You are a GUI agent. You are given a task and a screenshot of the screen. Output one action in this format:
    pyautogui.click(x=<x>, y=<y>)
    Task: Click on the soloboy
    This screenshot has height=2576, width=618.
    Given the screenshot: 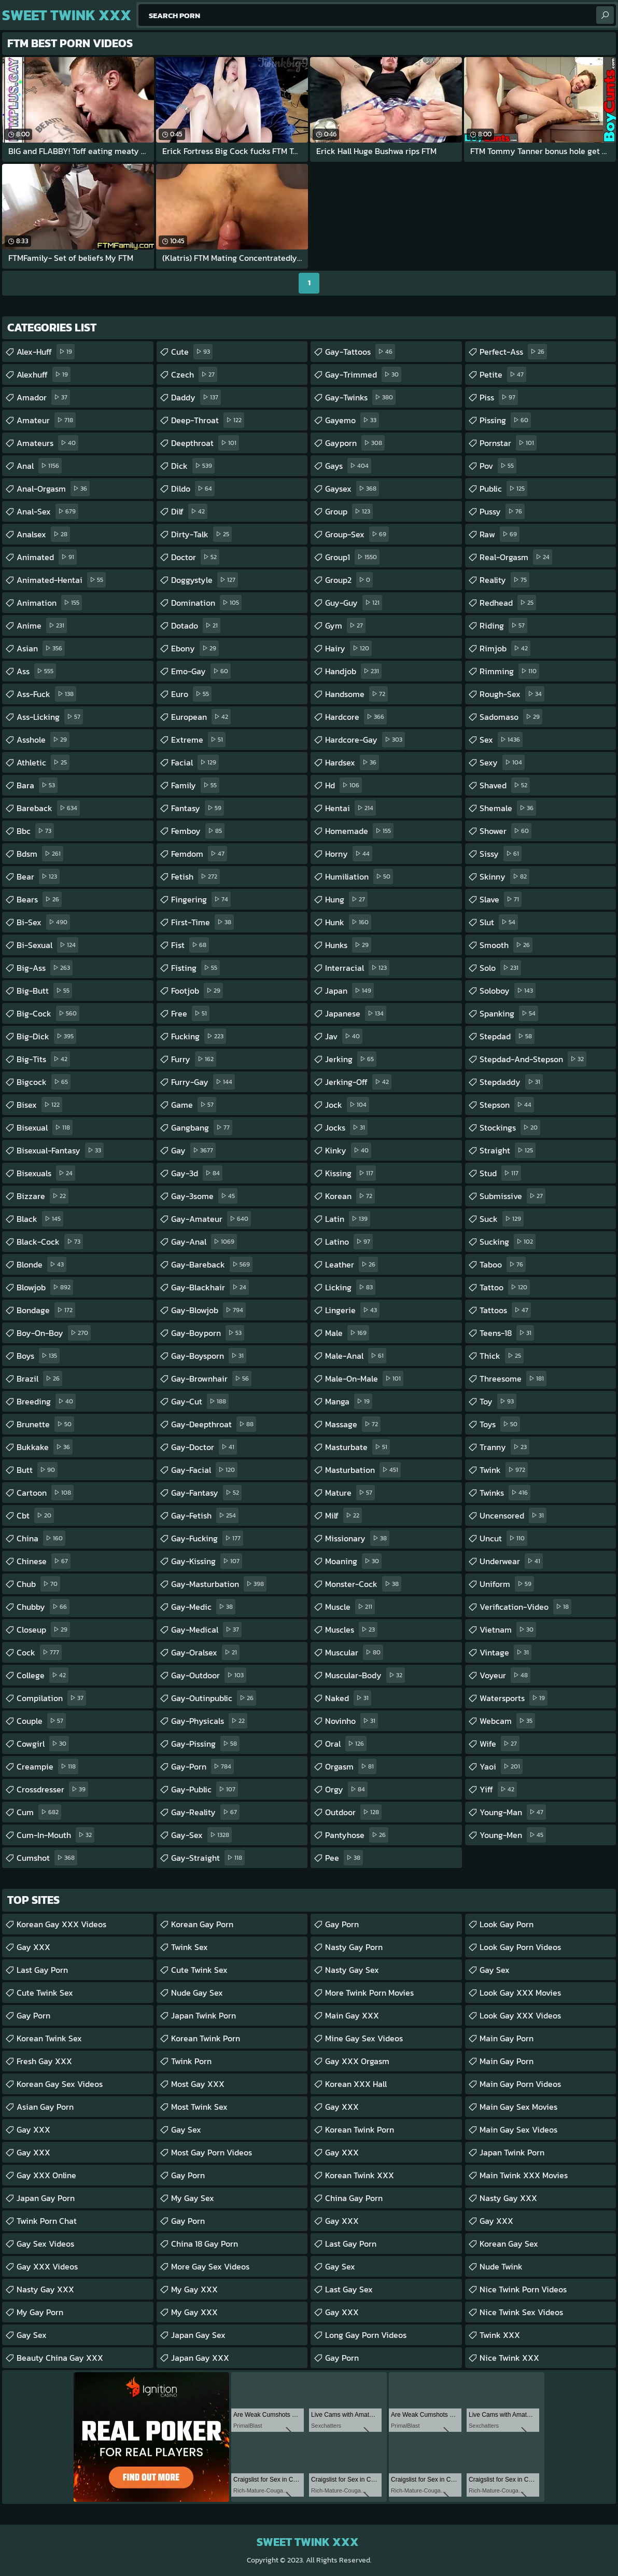 What is the action you would take?
    pyautogui.click(x=508, y=990)
    